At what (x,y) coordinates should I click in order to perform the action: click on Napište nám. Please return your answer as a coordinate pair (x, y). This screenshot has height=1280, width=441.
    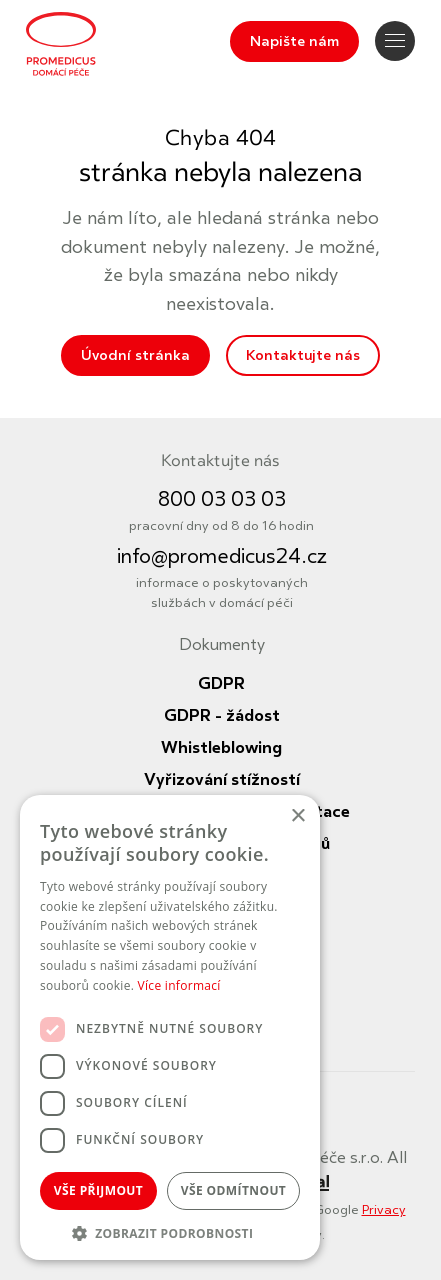
    Looking at the image, I should click on (294, 41).